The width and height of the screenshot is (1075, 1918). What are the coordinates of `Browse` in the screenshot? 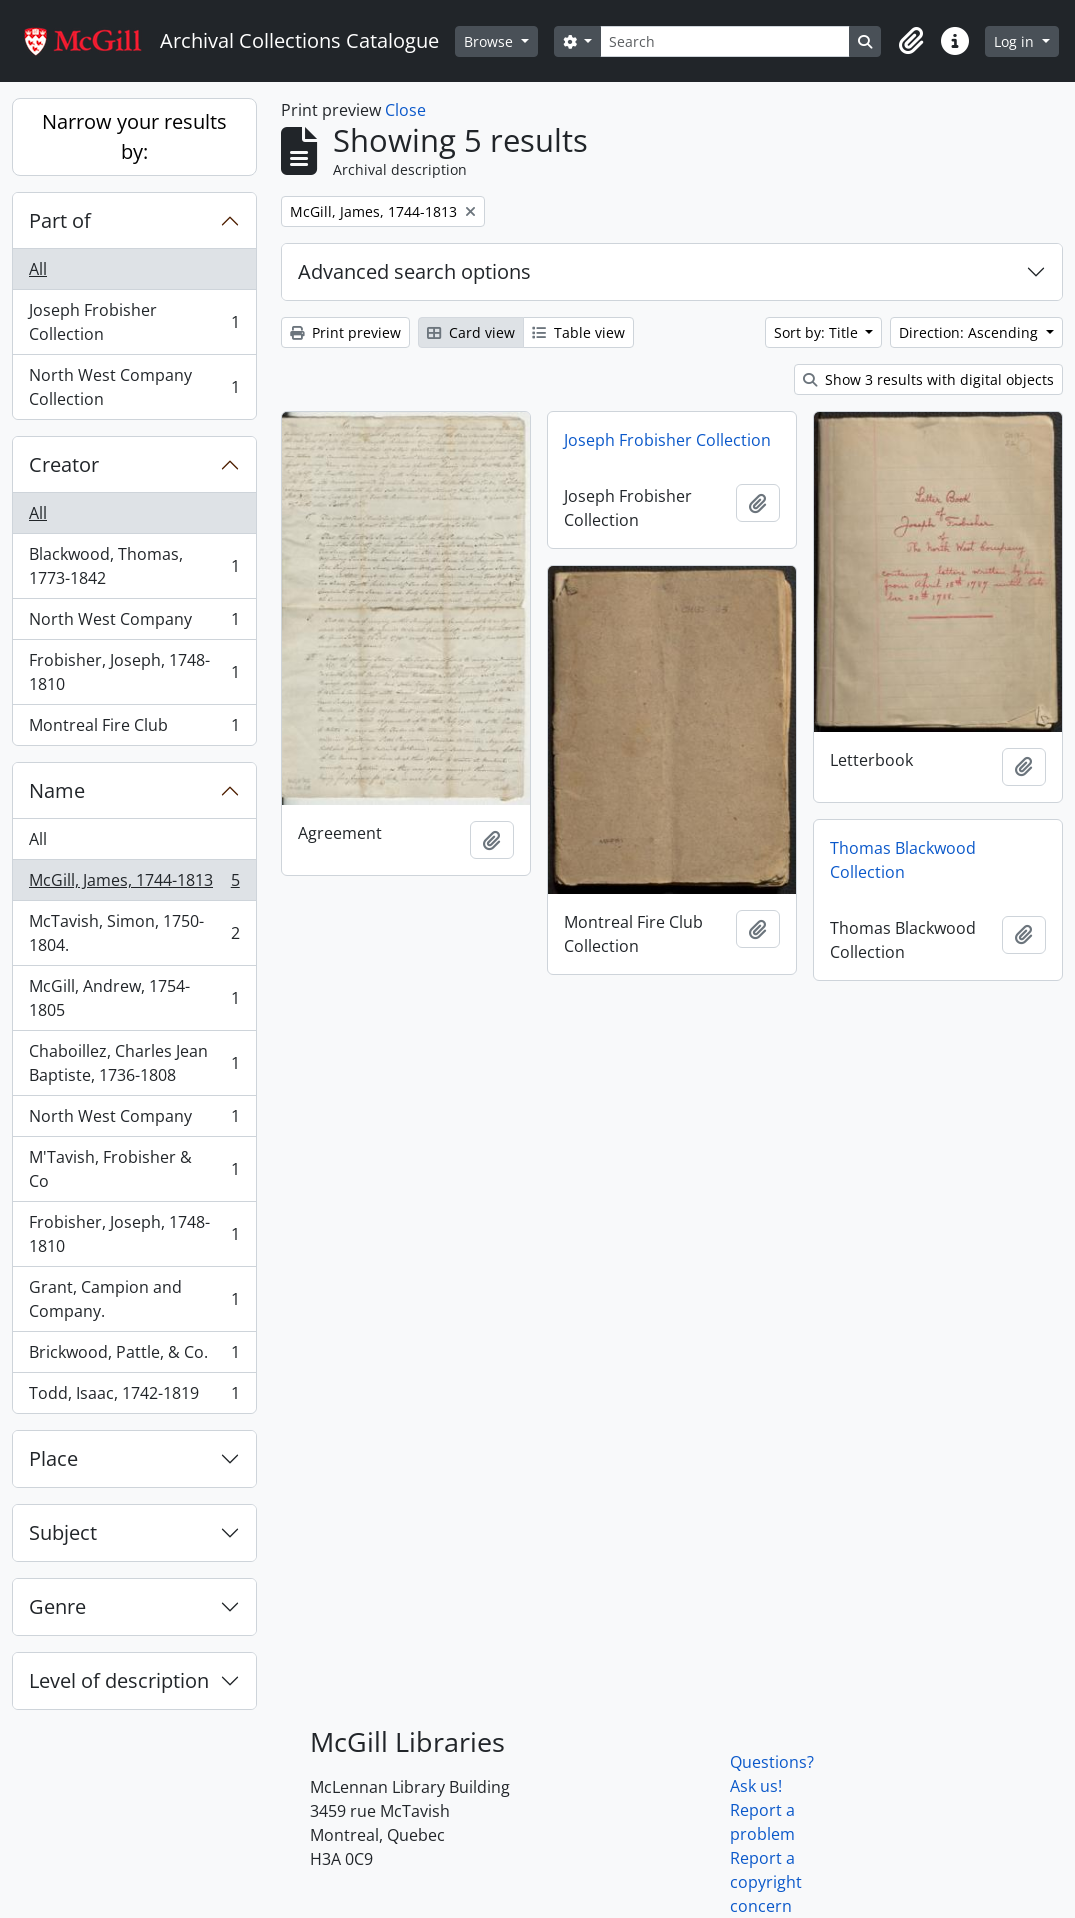 It's located at (490, 41).